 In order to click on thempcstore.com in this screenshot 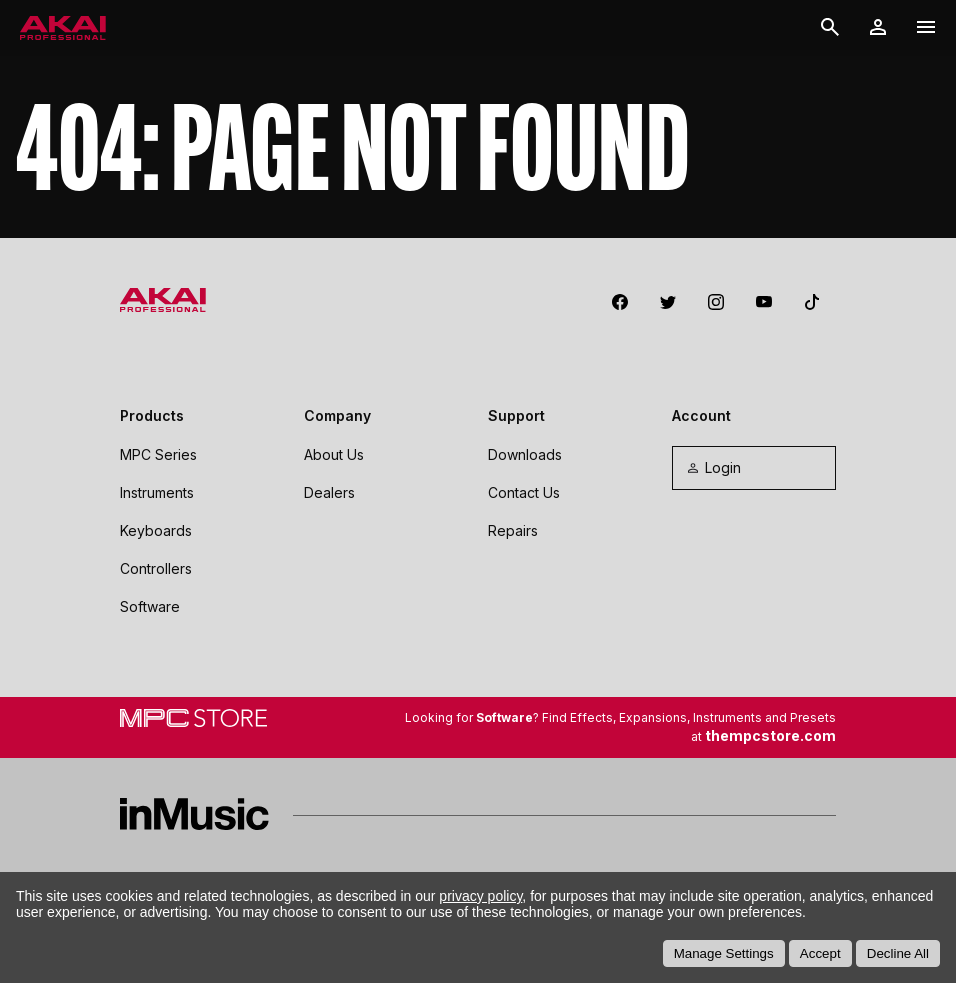, I will do `click(770, 735)`.